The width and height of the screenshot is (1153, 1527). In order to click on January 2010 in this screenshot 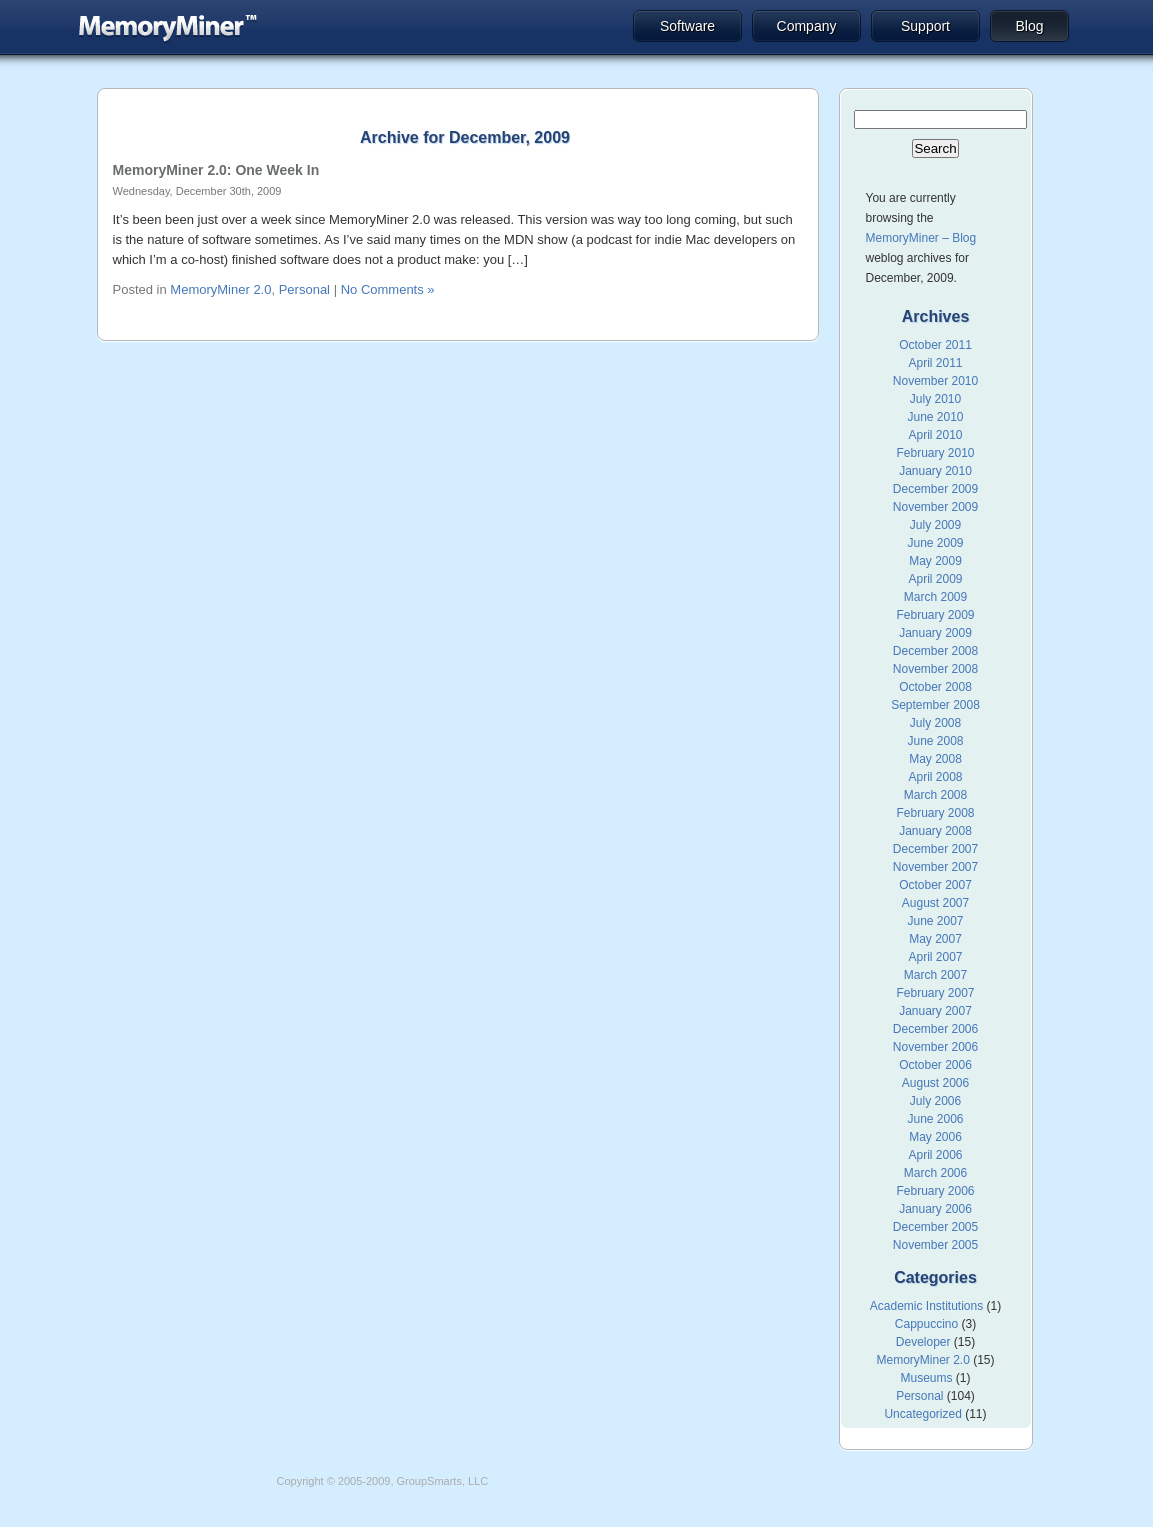, I will do `click(935, 471)`.